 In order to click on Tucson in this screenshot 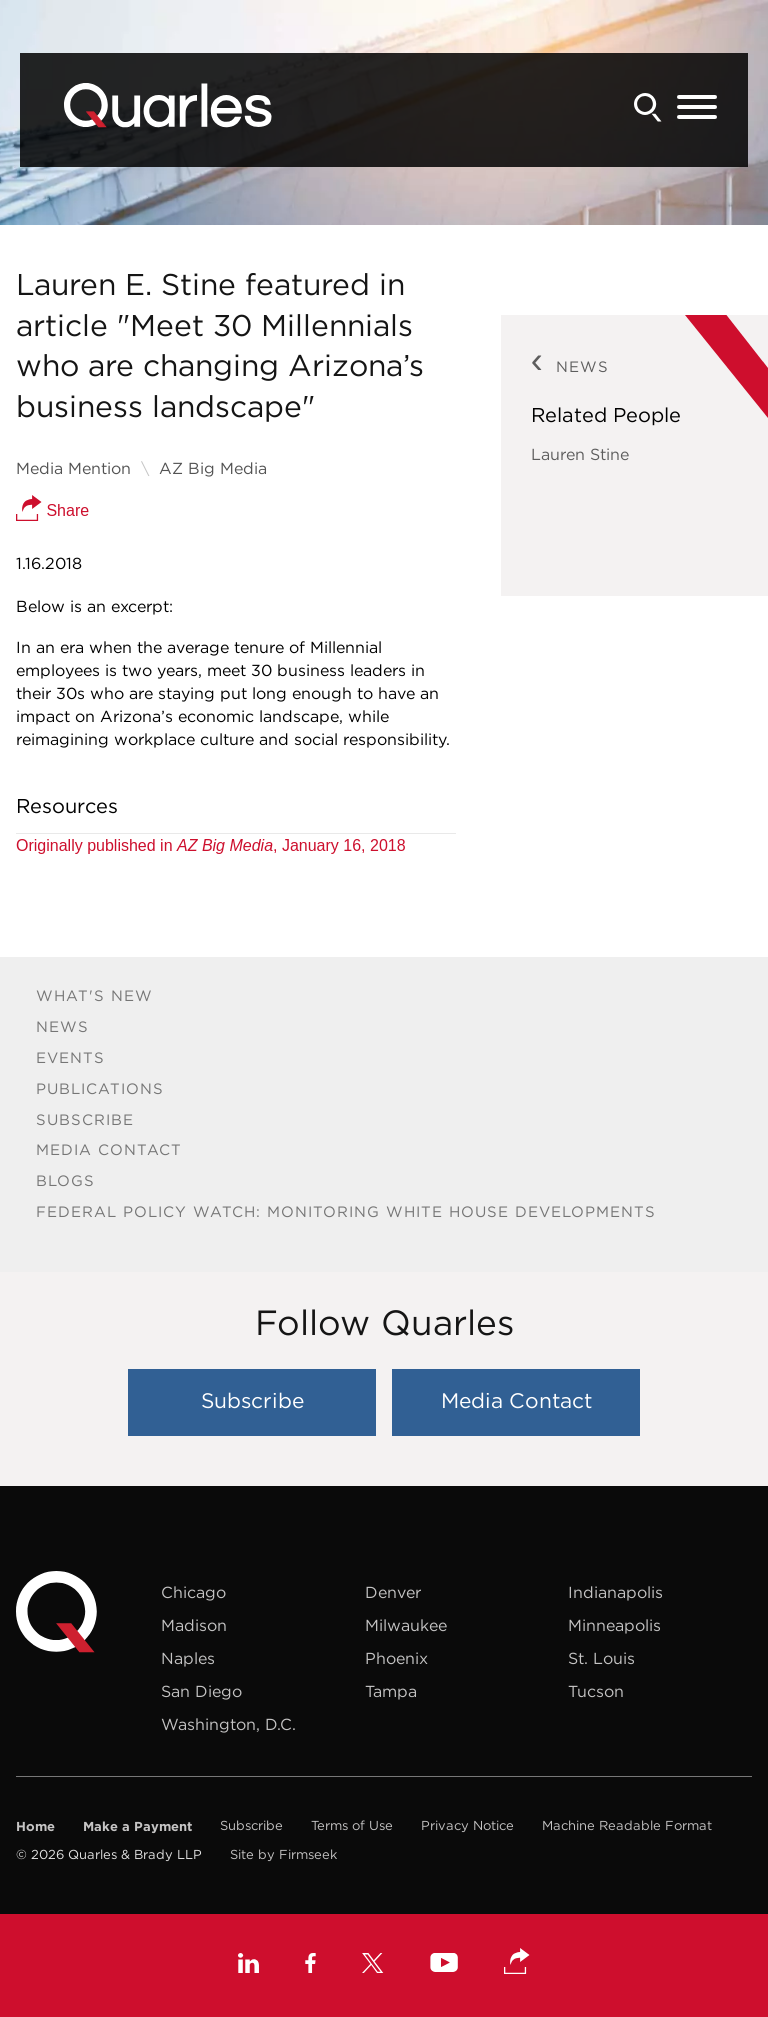, I will do `click(596, 1691)`.